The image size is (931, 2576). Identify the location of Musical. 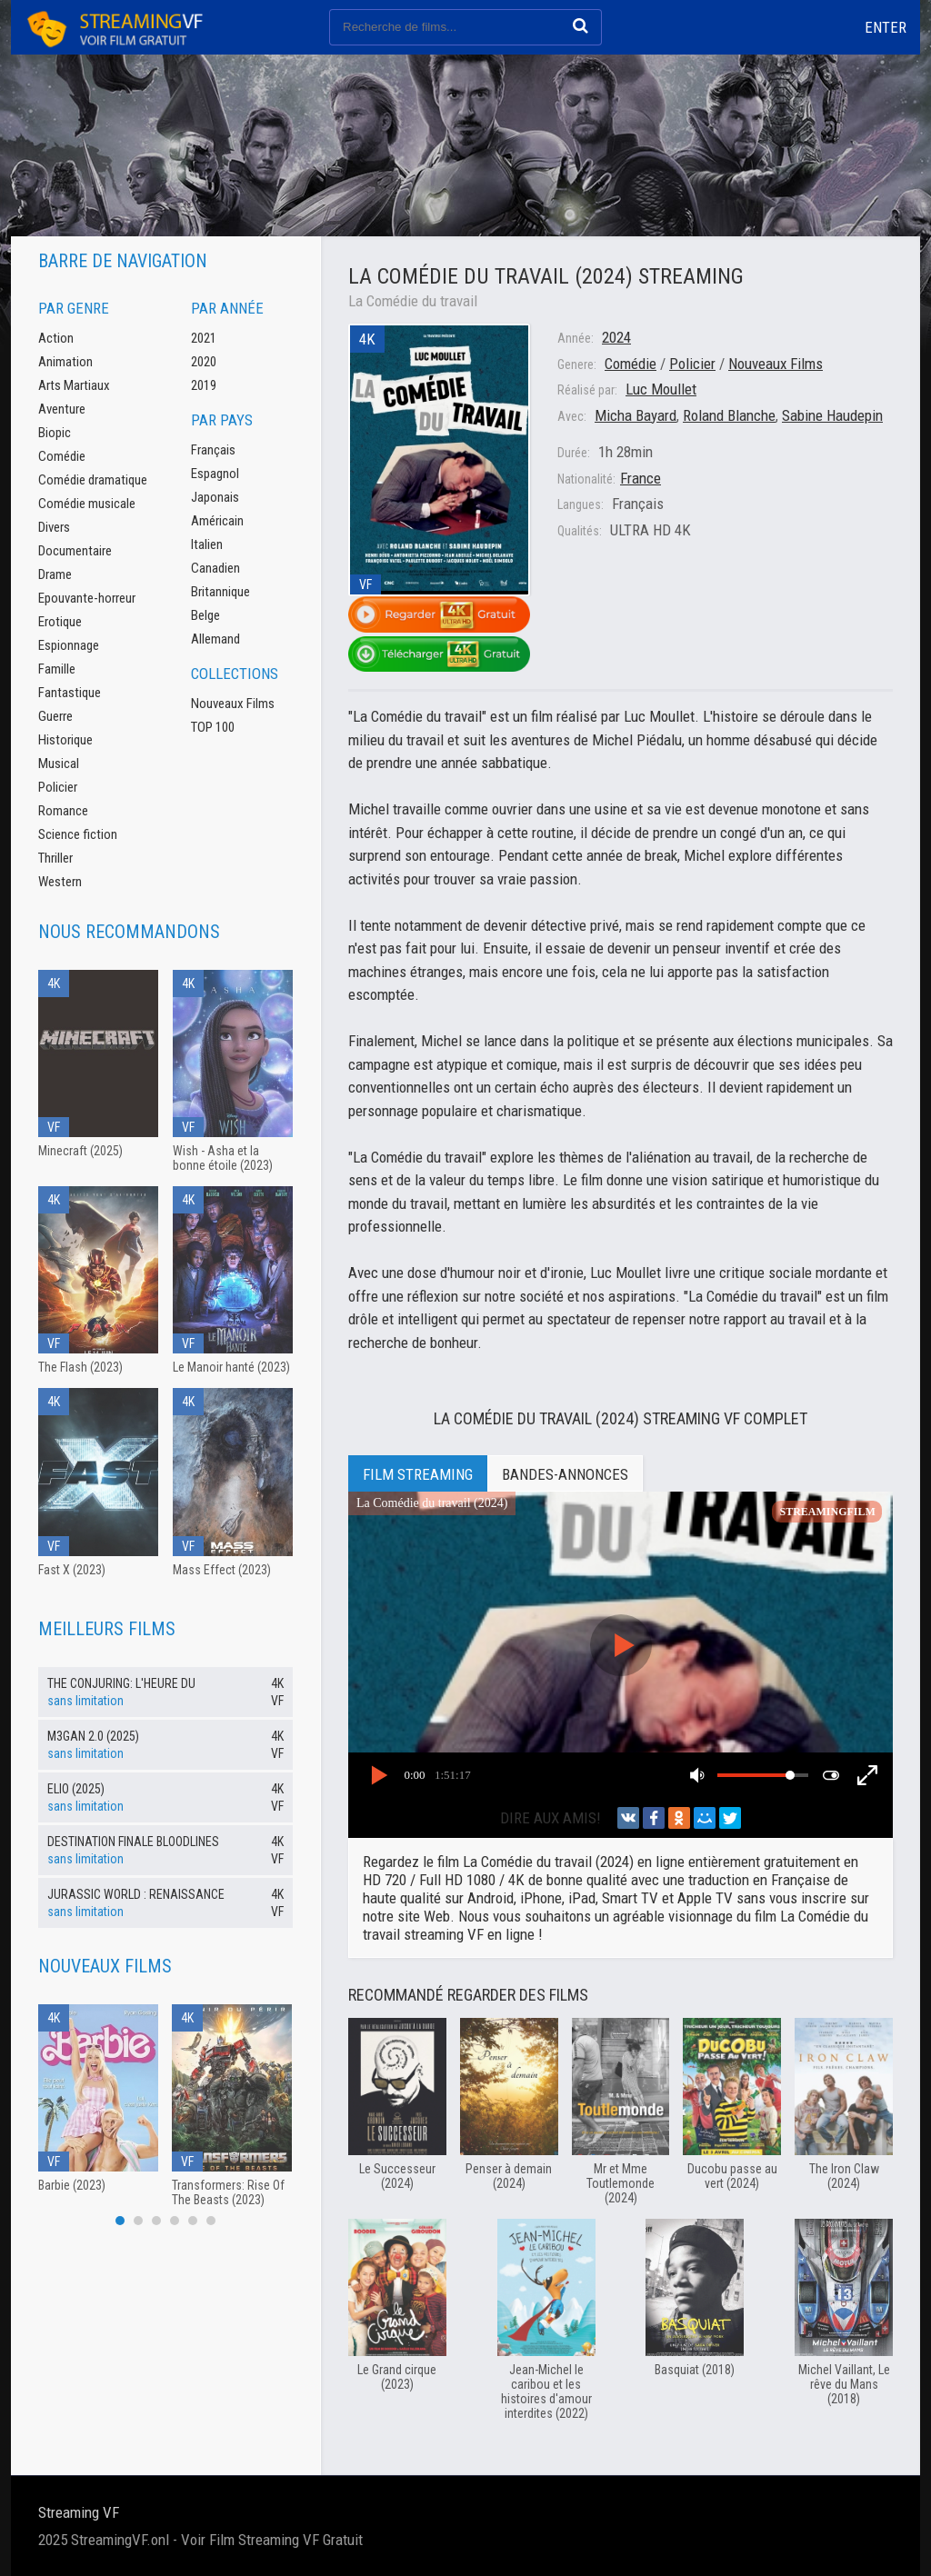
(58, 763).